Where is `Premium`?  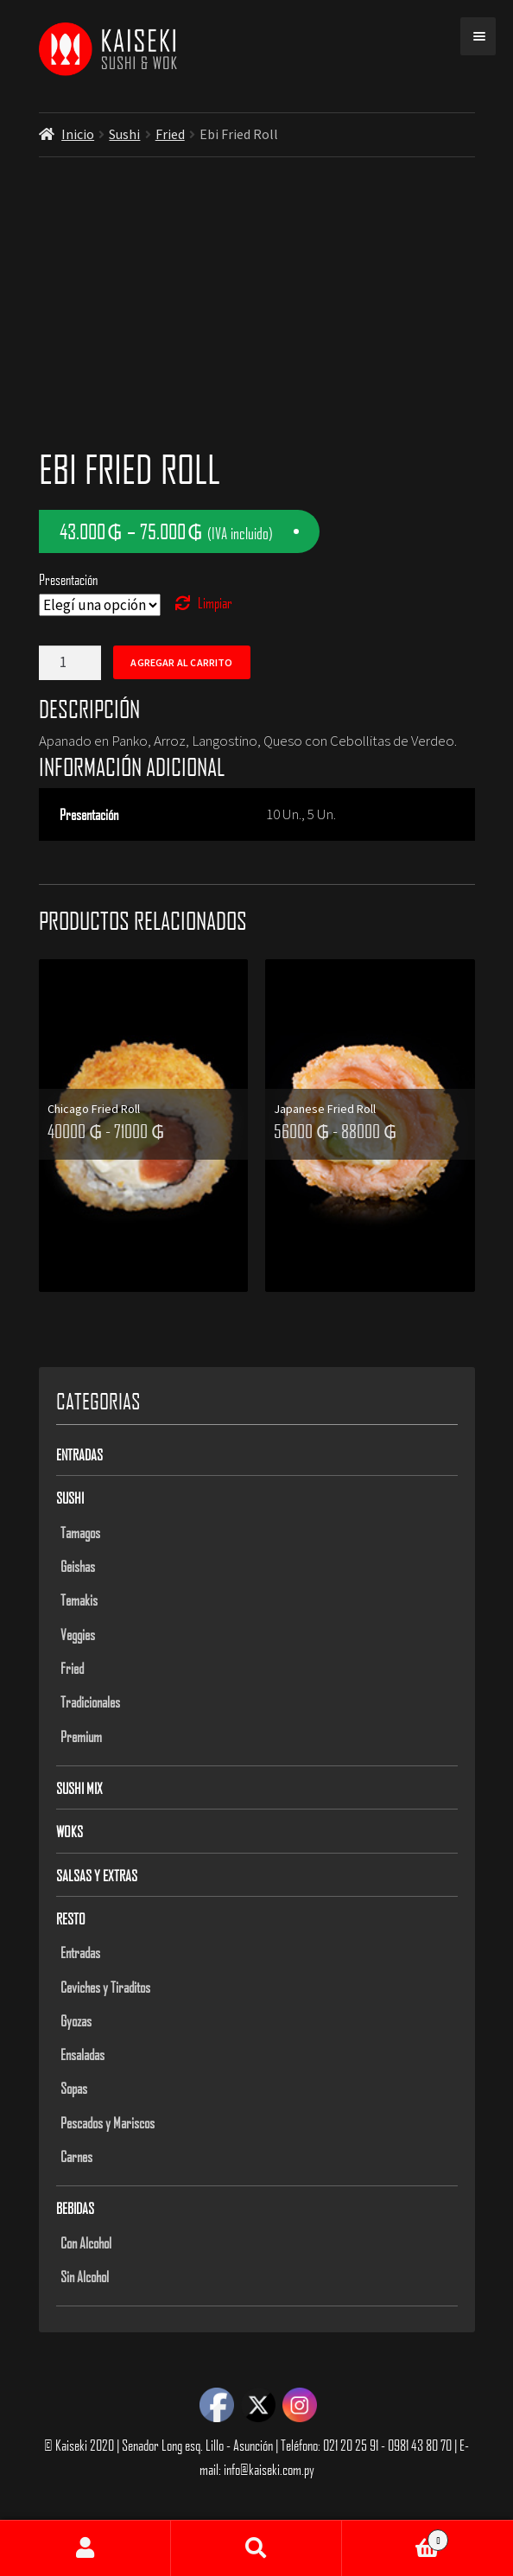
Premium is located at coordinates (81, 1736).